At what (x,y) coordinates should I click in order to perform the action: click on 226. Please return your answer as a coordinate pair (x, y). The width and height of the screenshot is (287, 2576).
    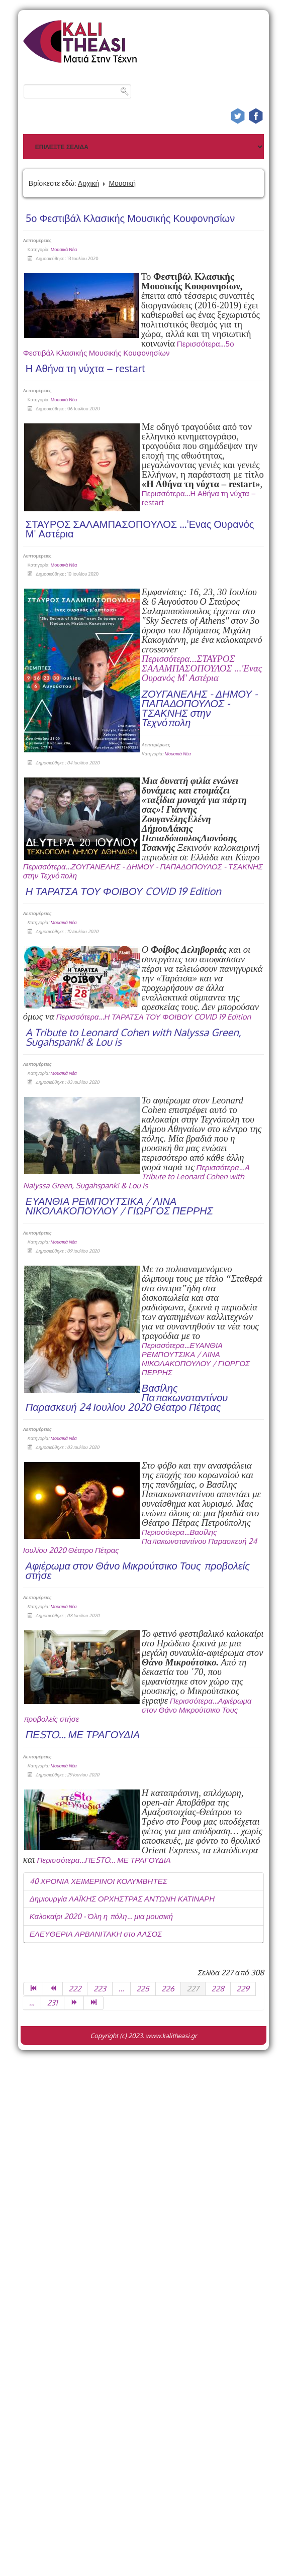
    Looking at the image, I should click on (168, 1988).